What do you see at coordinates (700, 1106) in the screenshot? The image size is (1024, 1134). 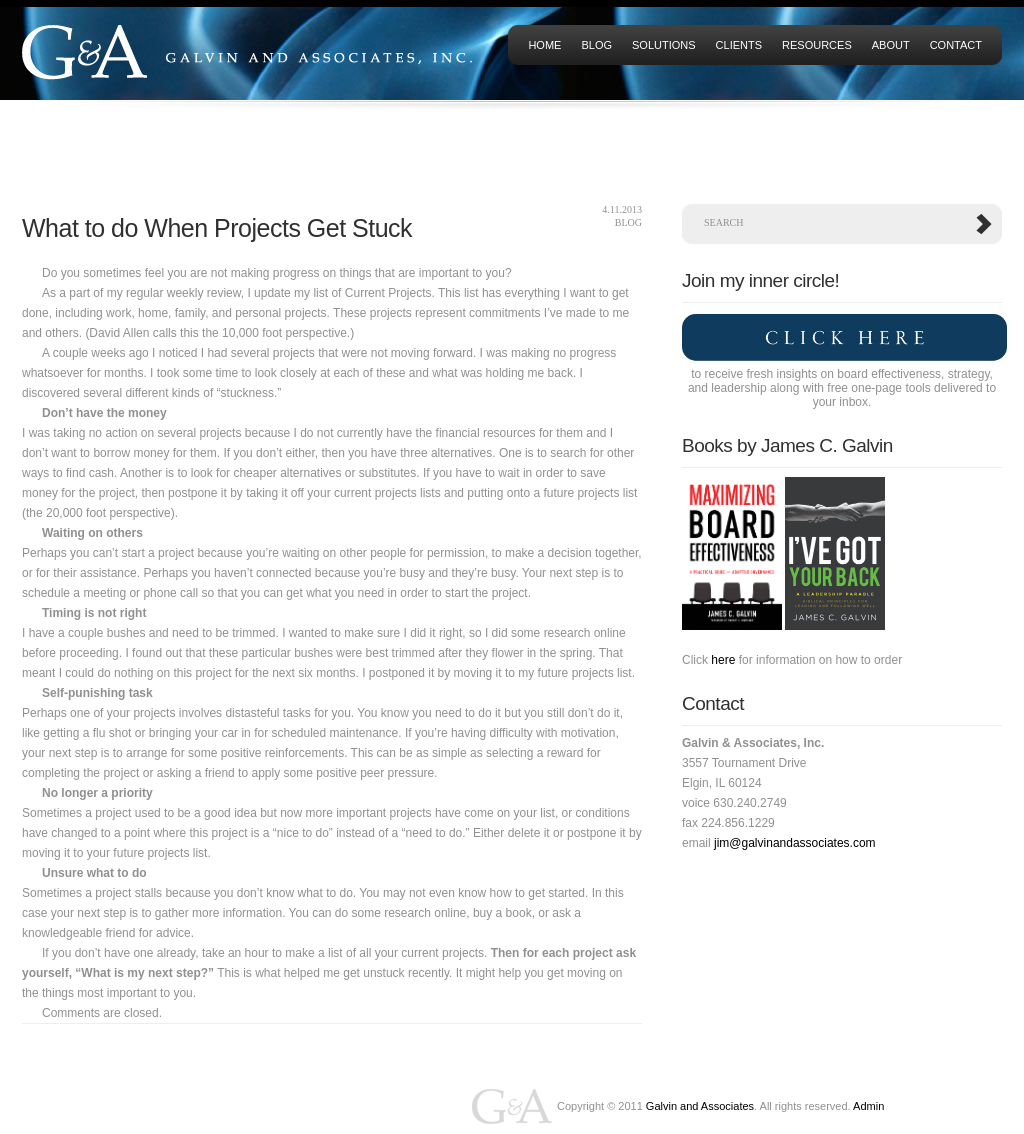 I see `Galvin and Associates` at bounding box center [700, 1106].